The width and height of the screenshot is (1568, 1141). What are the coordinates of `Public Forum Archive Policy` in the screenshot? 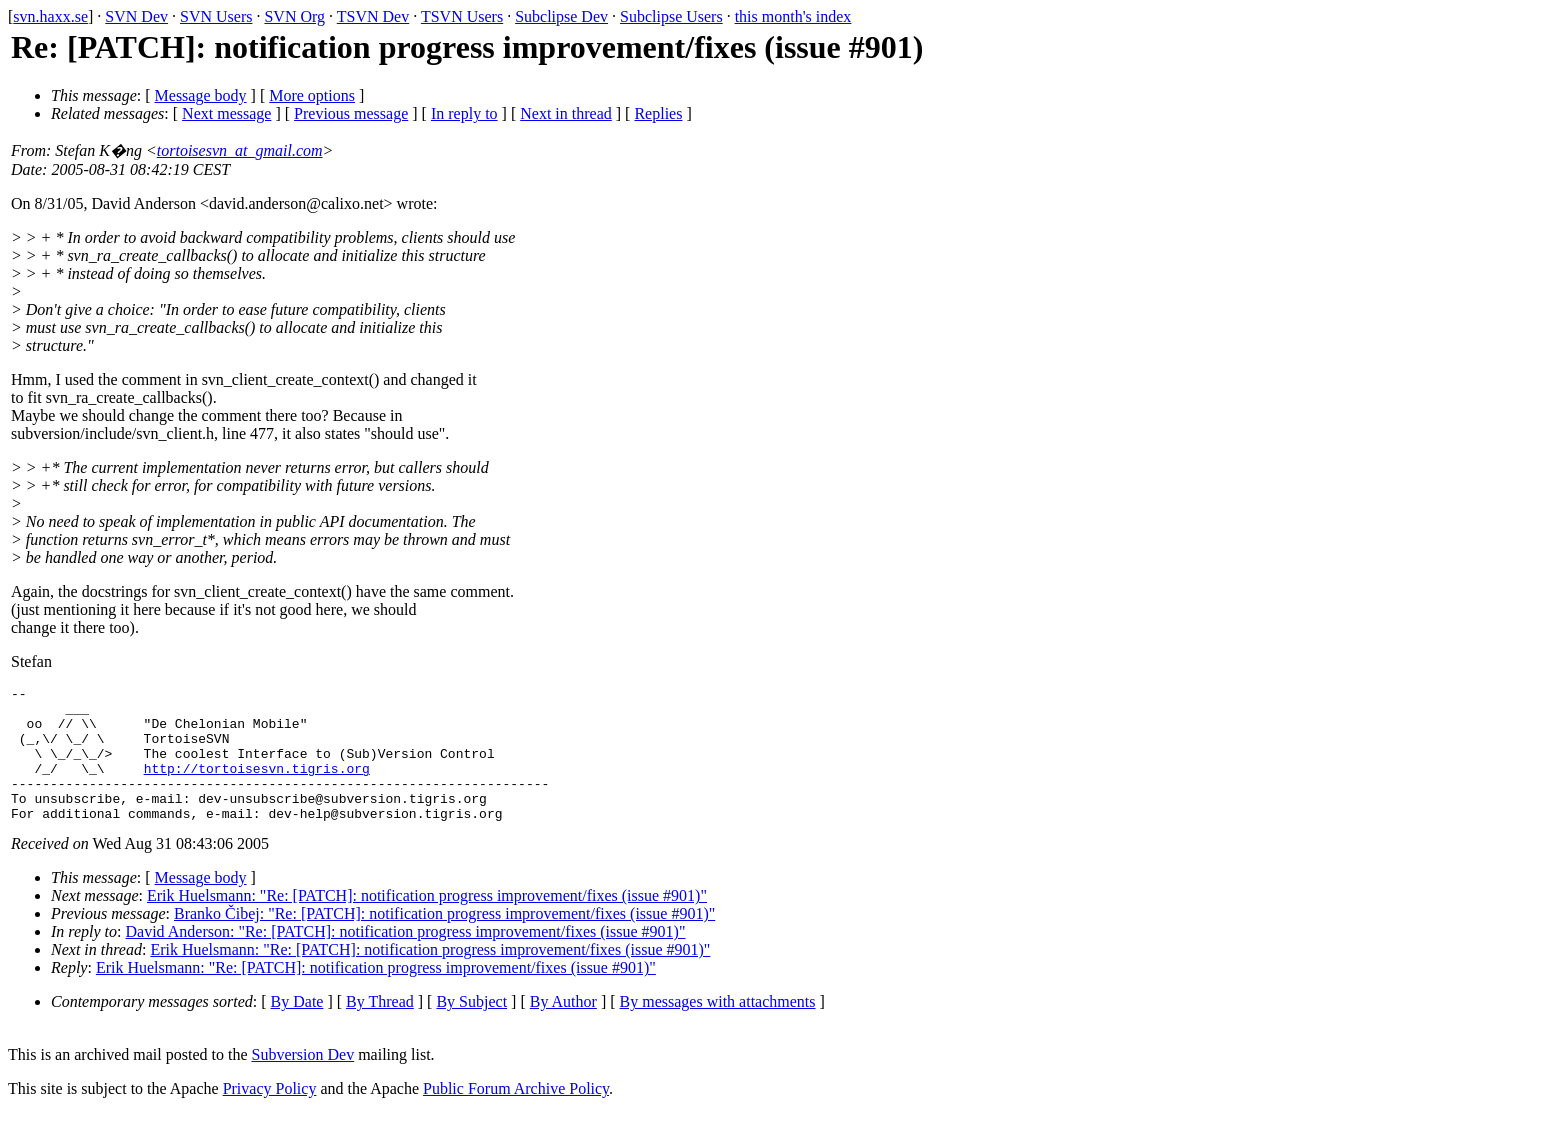 It's located at (516, 1115).